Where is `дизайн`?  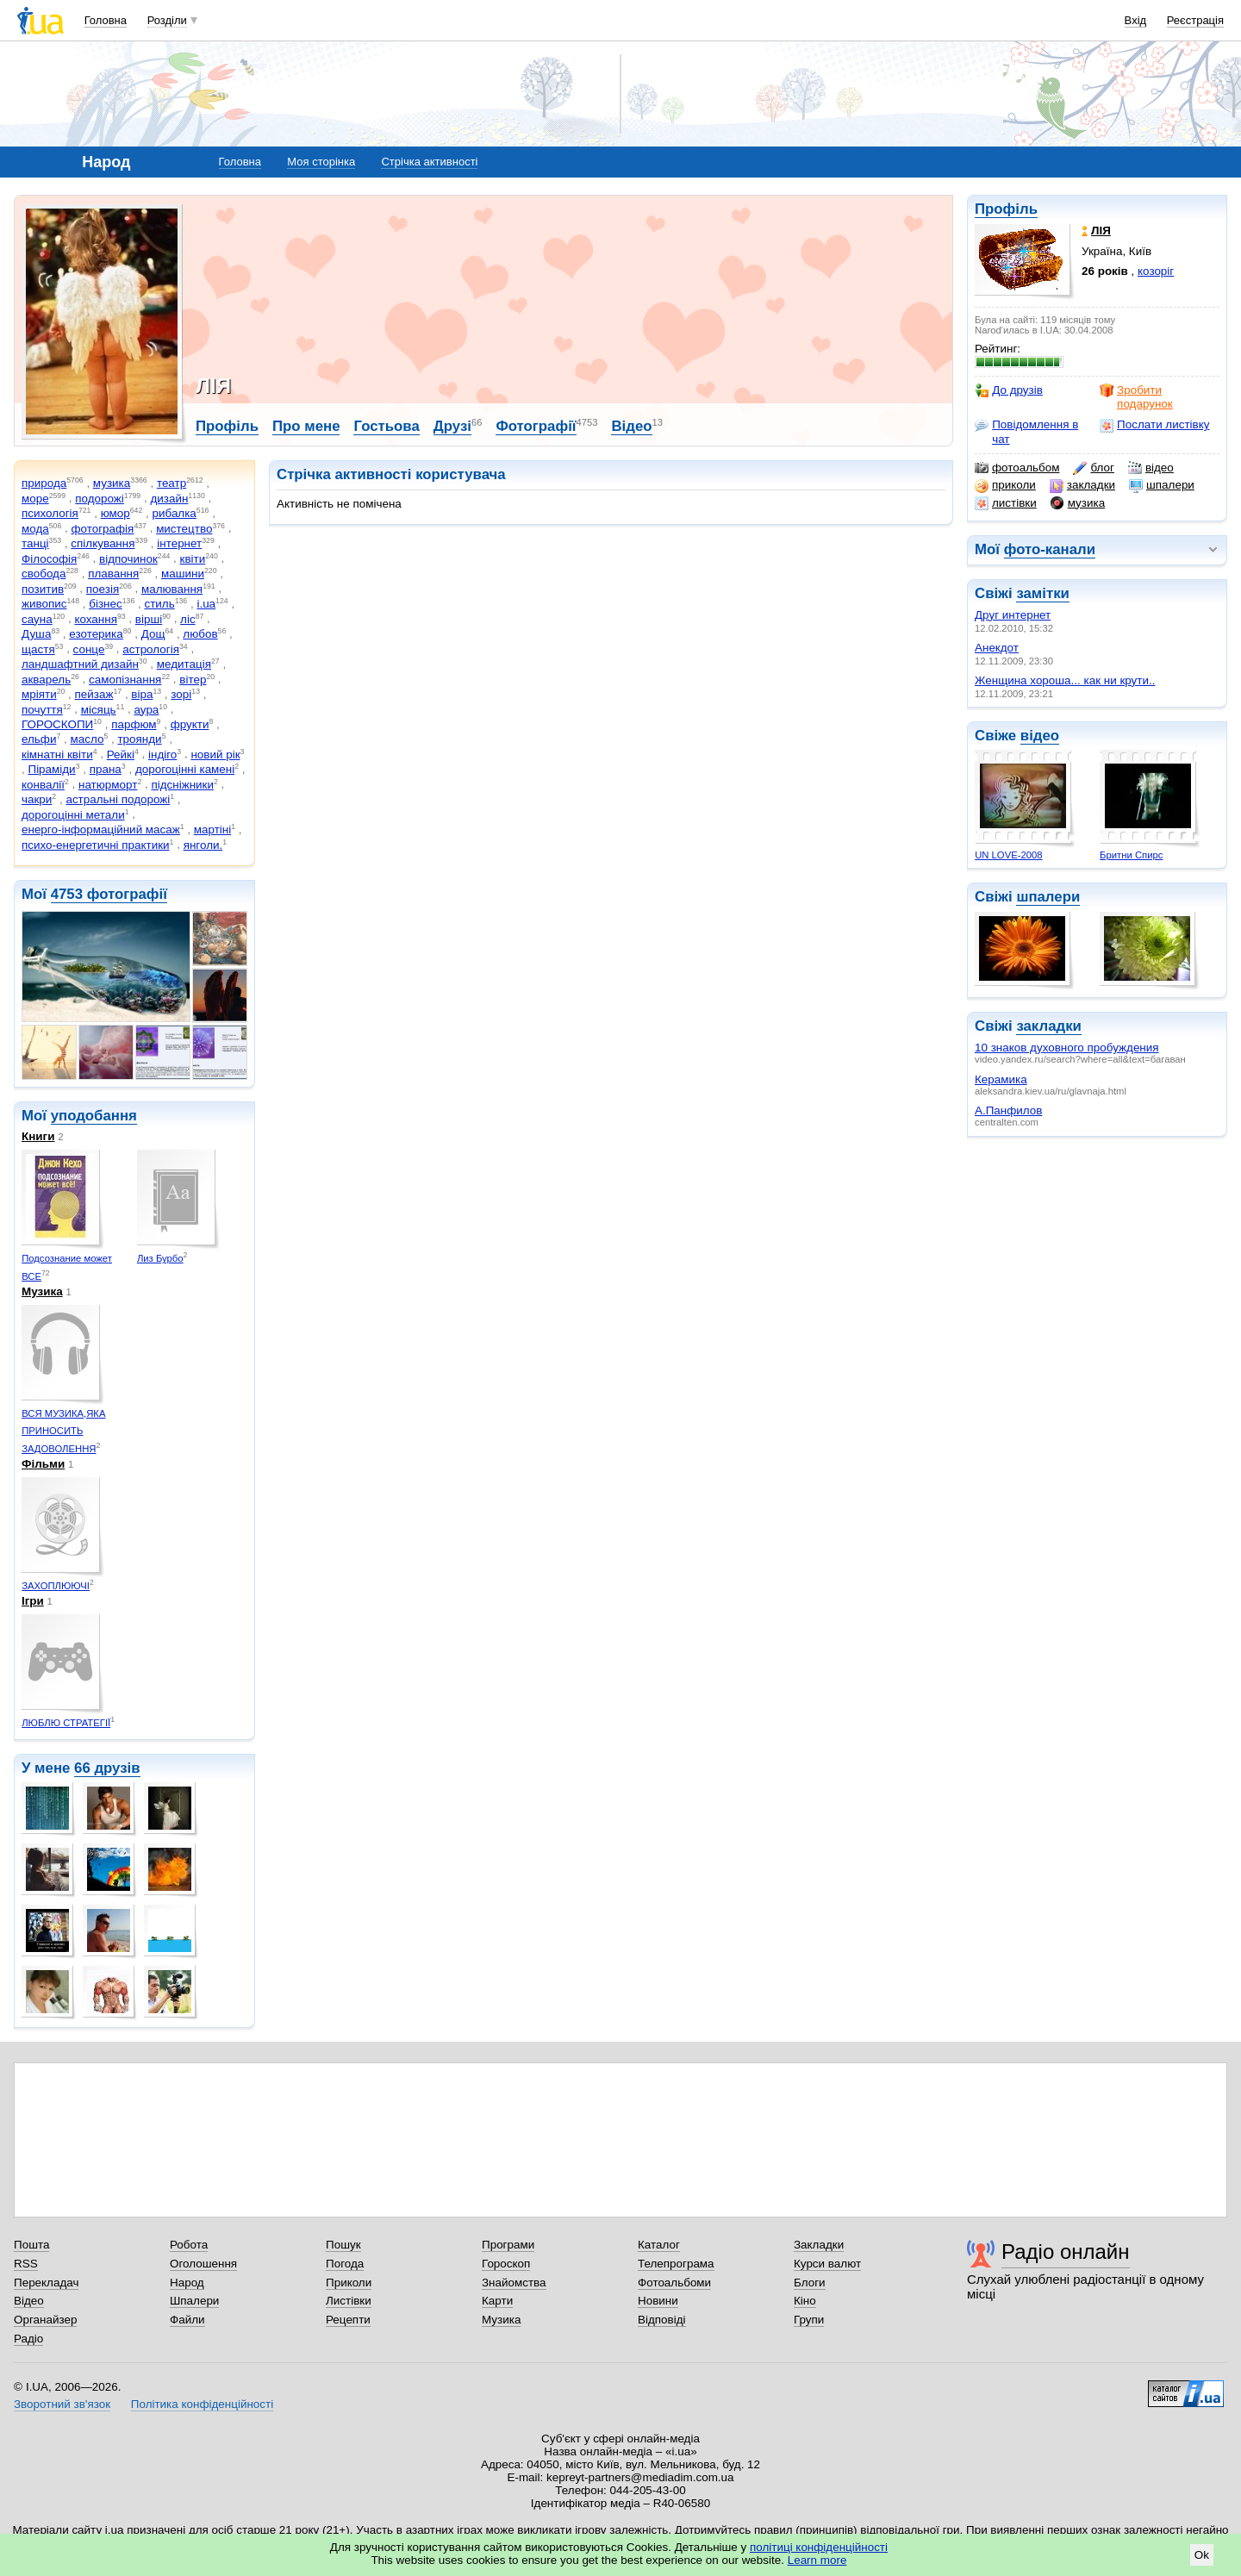
дизайн is located at coordinates (169, 498).